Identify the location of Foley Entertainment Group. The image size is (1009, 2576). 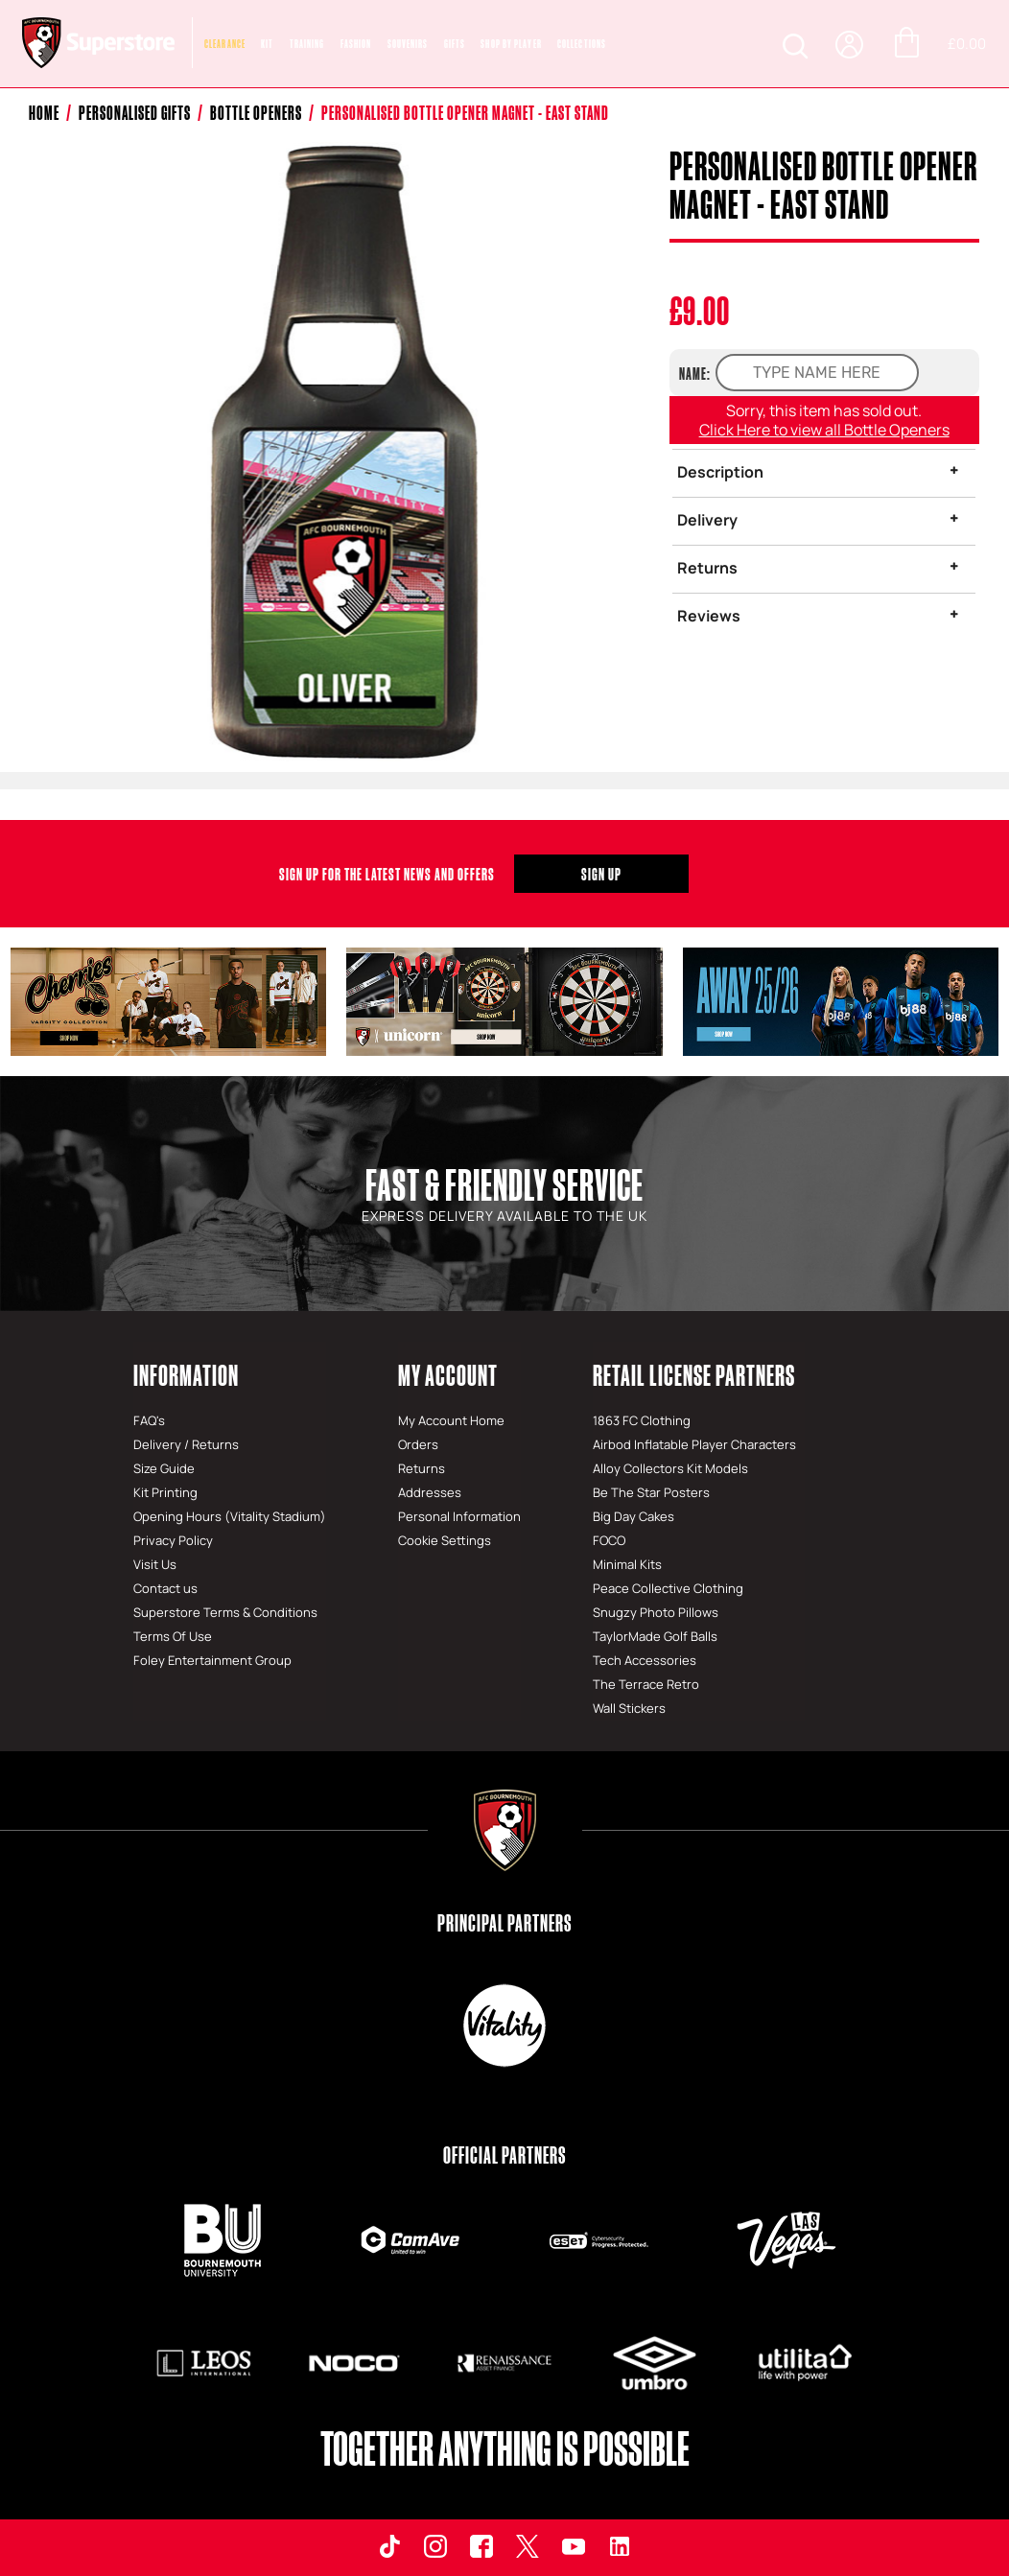
(212, 1660).